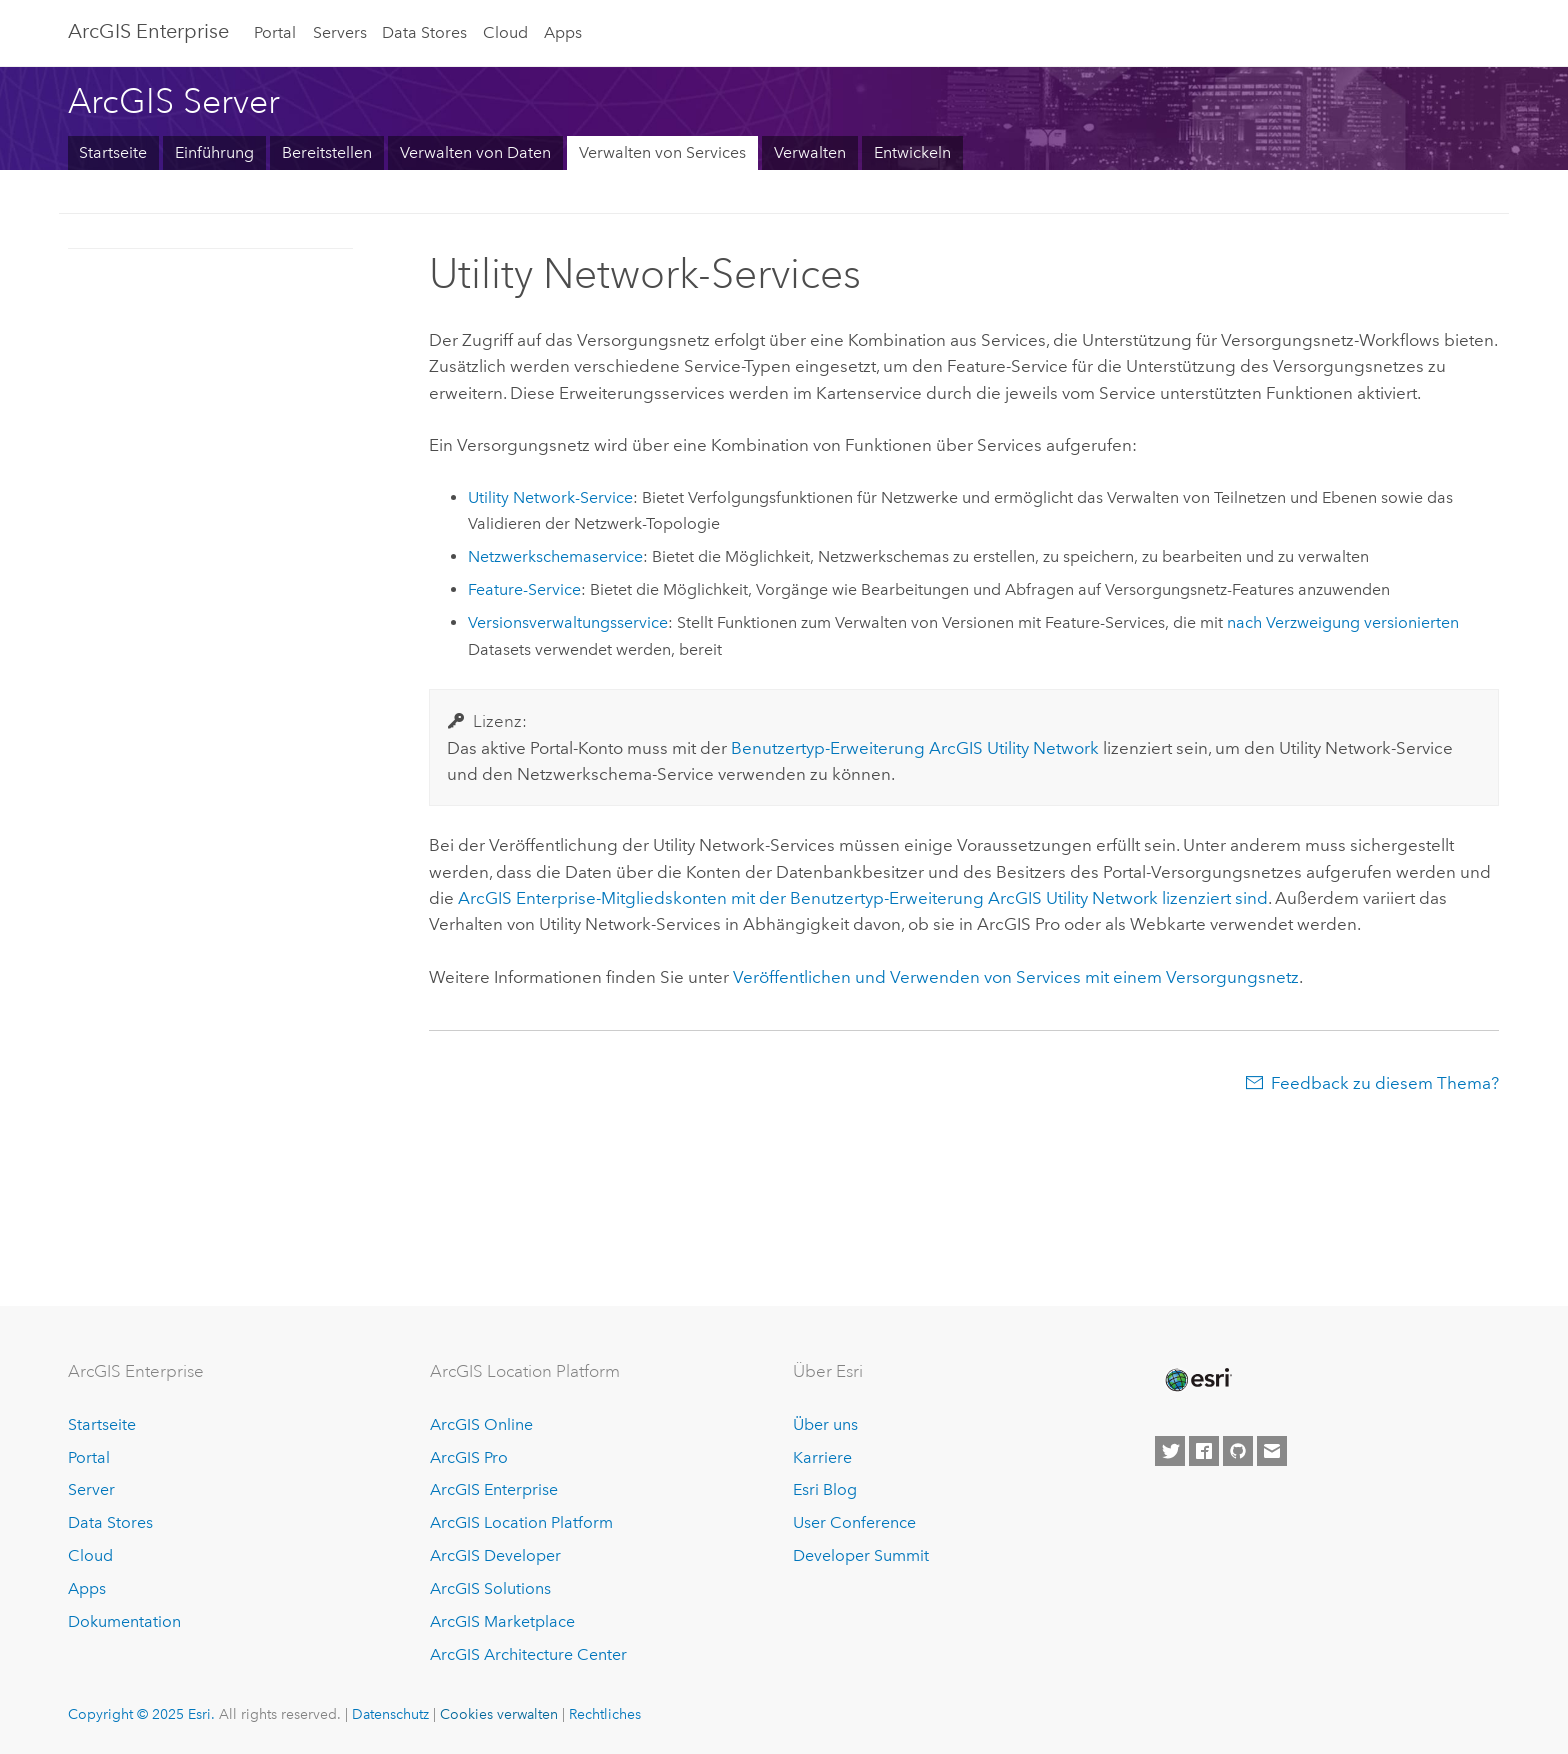  What do you see at coordinates (214, 152) in the screenshot?
I see `Einführung` at bounding box center [214, 152].